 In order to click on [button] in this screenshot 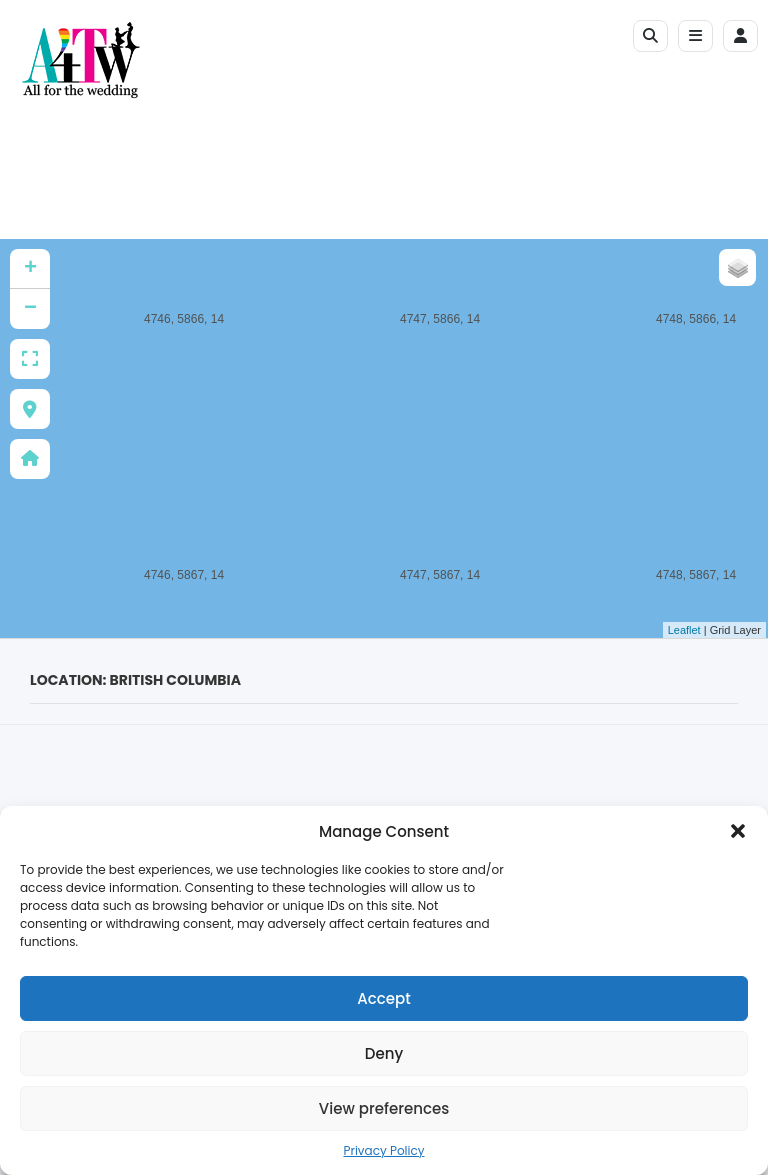, I will do `click(738, 831)`.